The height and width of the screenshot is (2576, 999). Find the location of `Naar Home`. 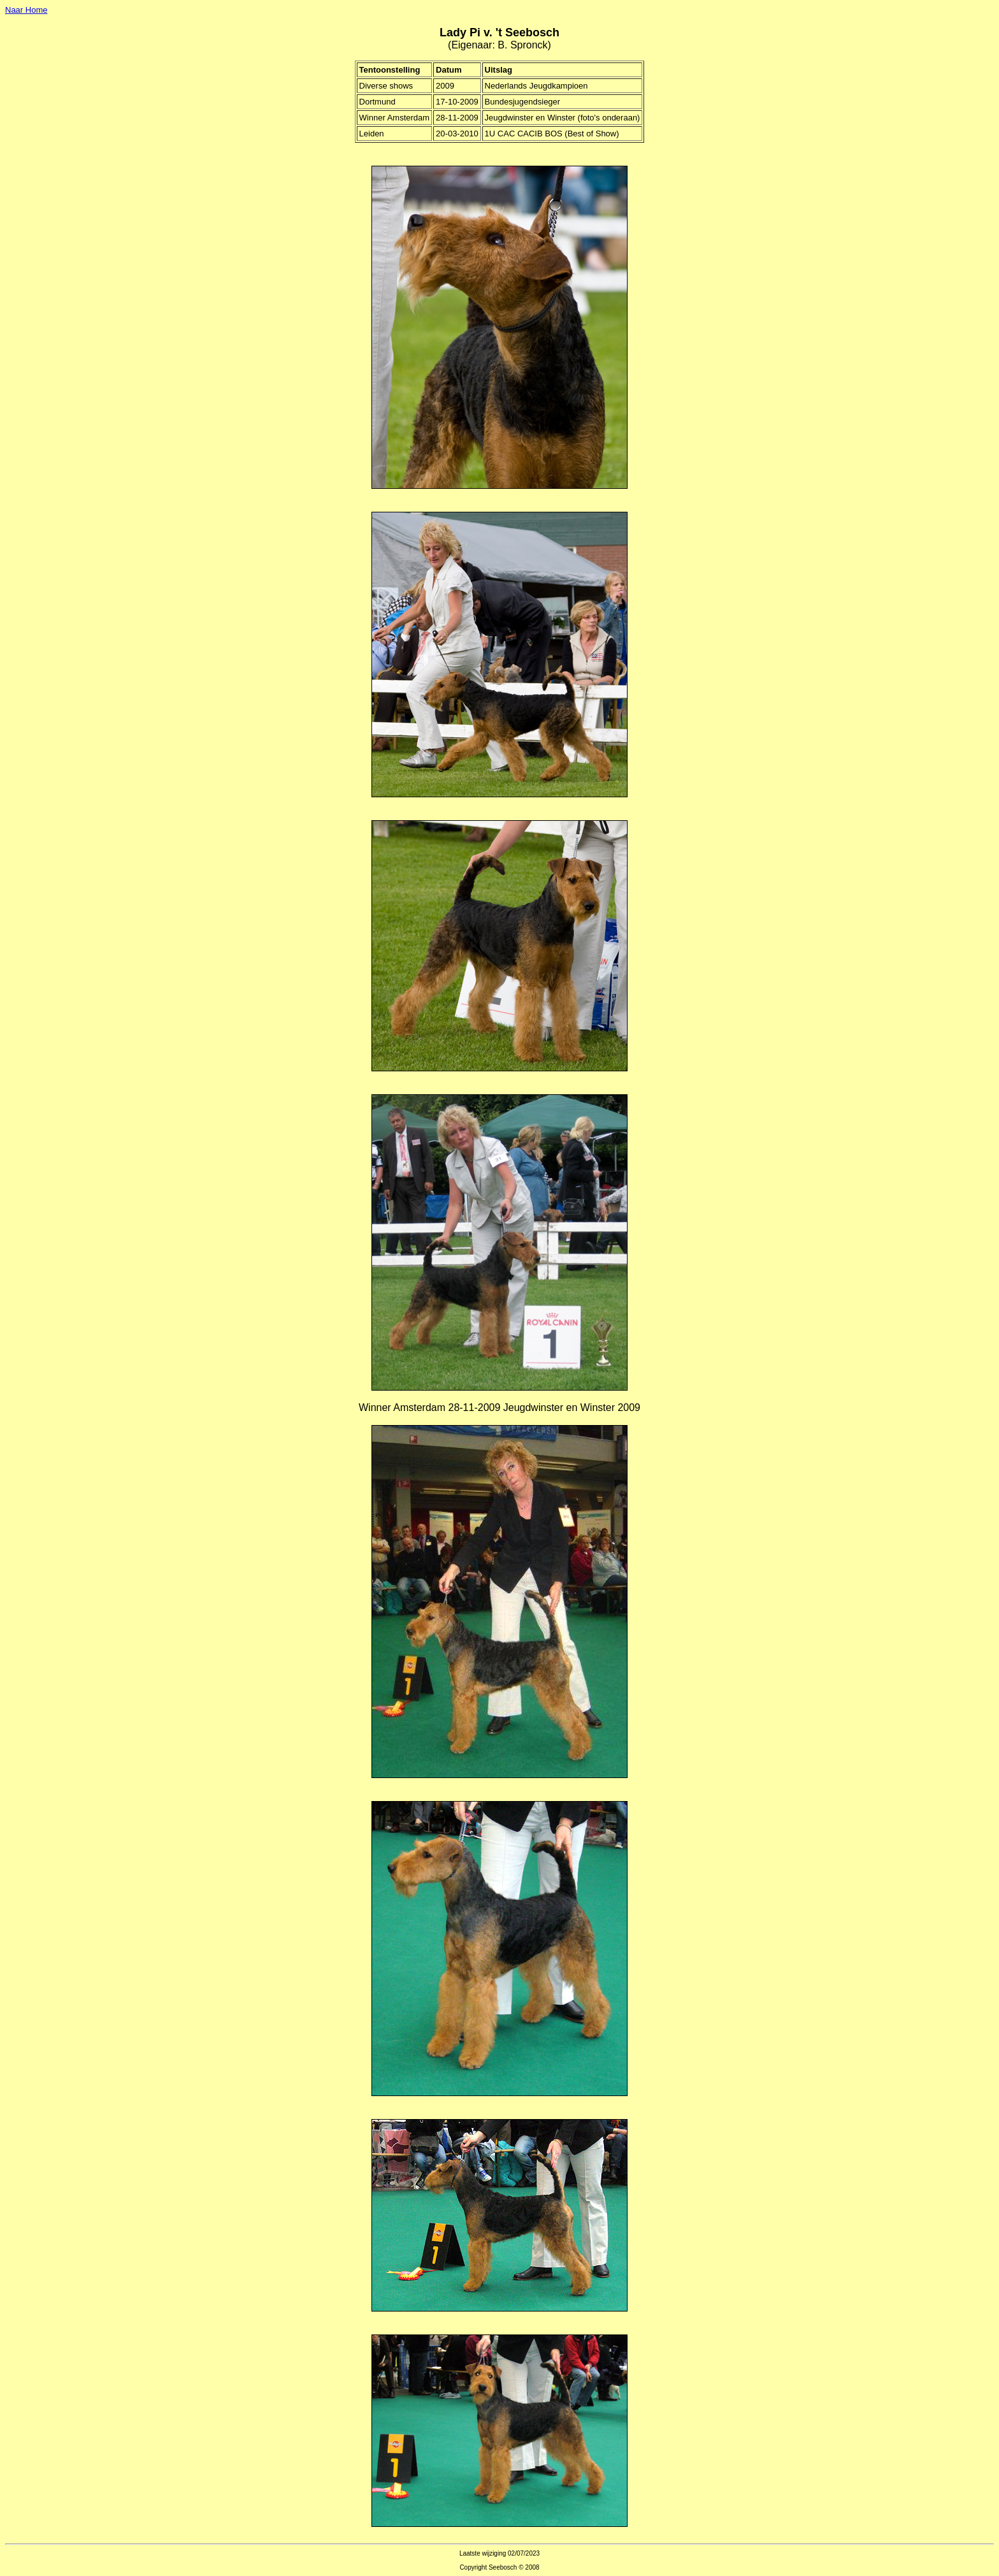

Naar Home is located at coordinates (26, 10).